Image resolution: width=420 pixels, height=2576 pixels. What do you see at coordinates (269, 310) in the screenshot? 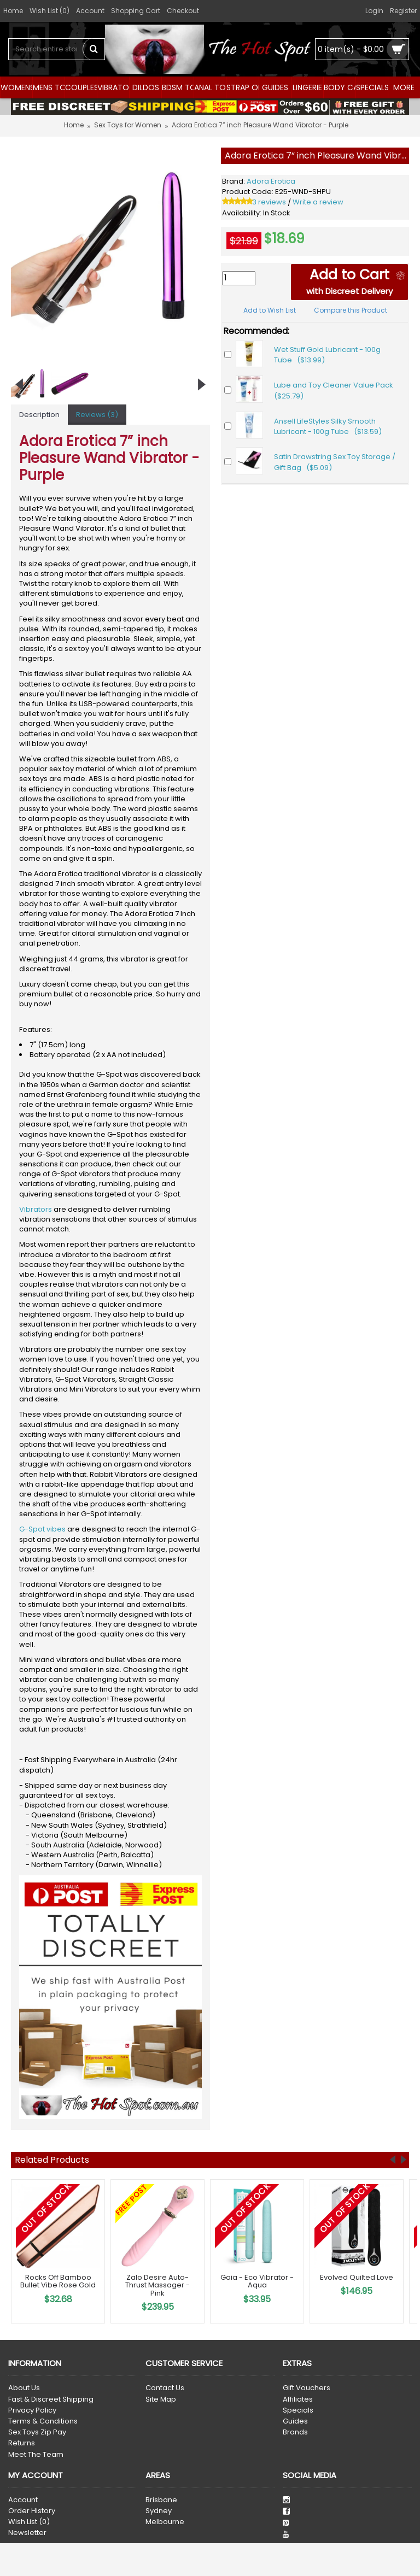
I see `Add to Wish List` at bounding box center [269, 310].